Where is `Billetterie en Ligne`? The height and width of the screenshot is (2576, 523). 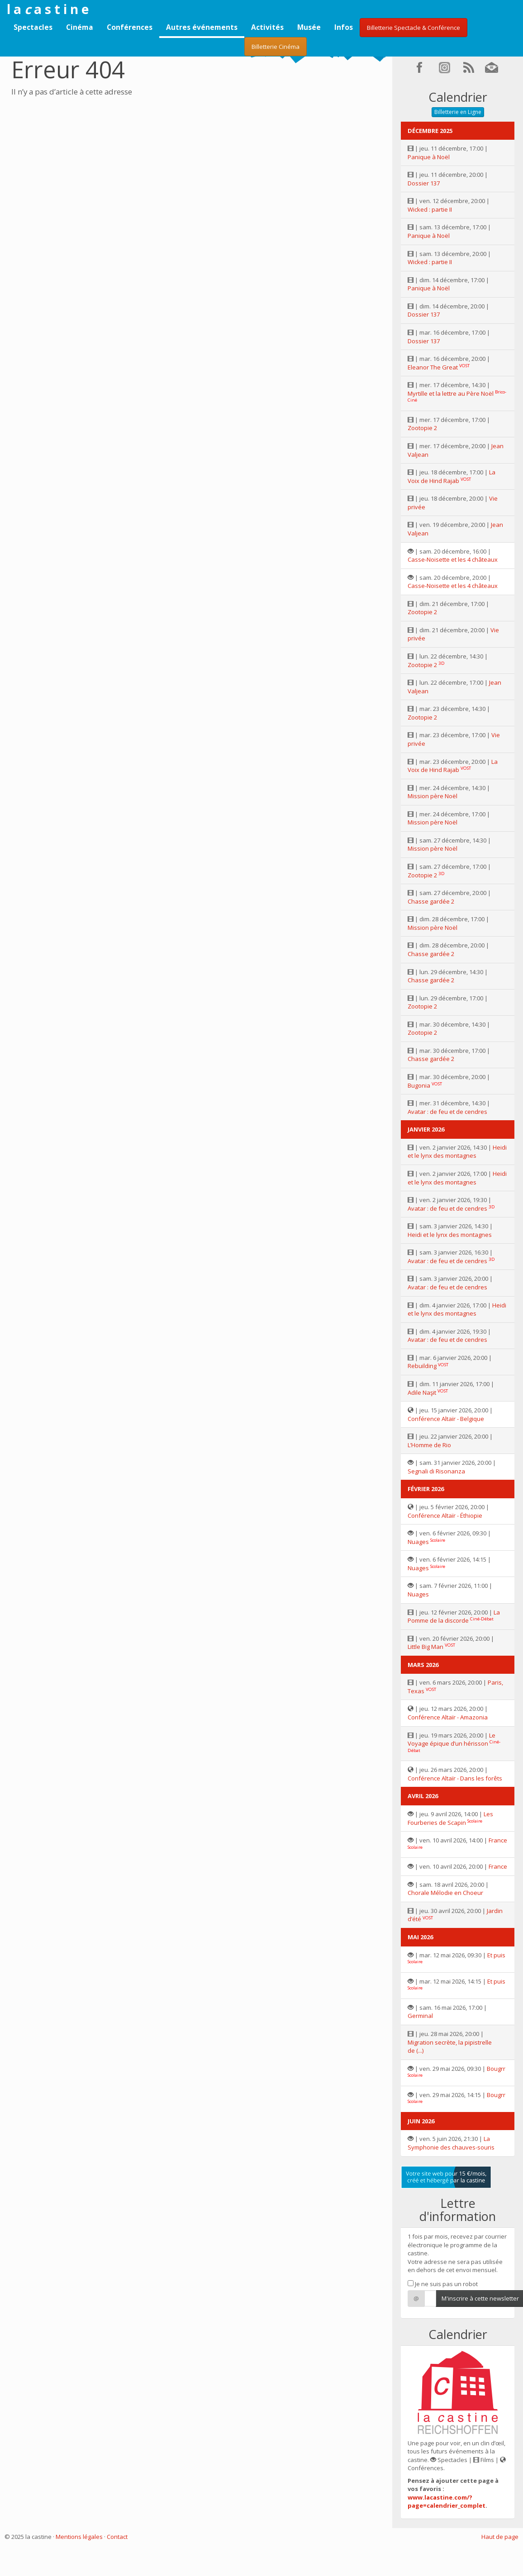
Billetterie en Ligne is located at coordinates (457, 112).